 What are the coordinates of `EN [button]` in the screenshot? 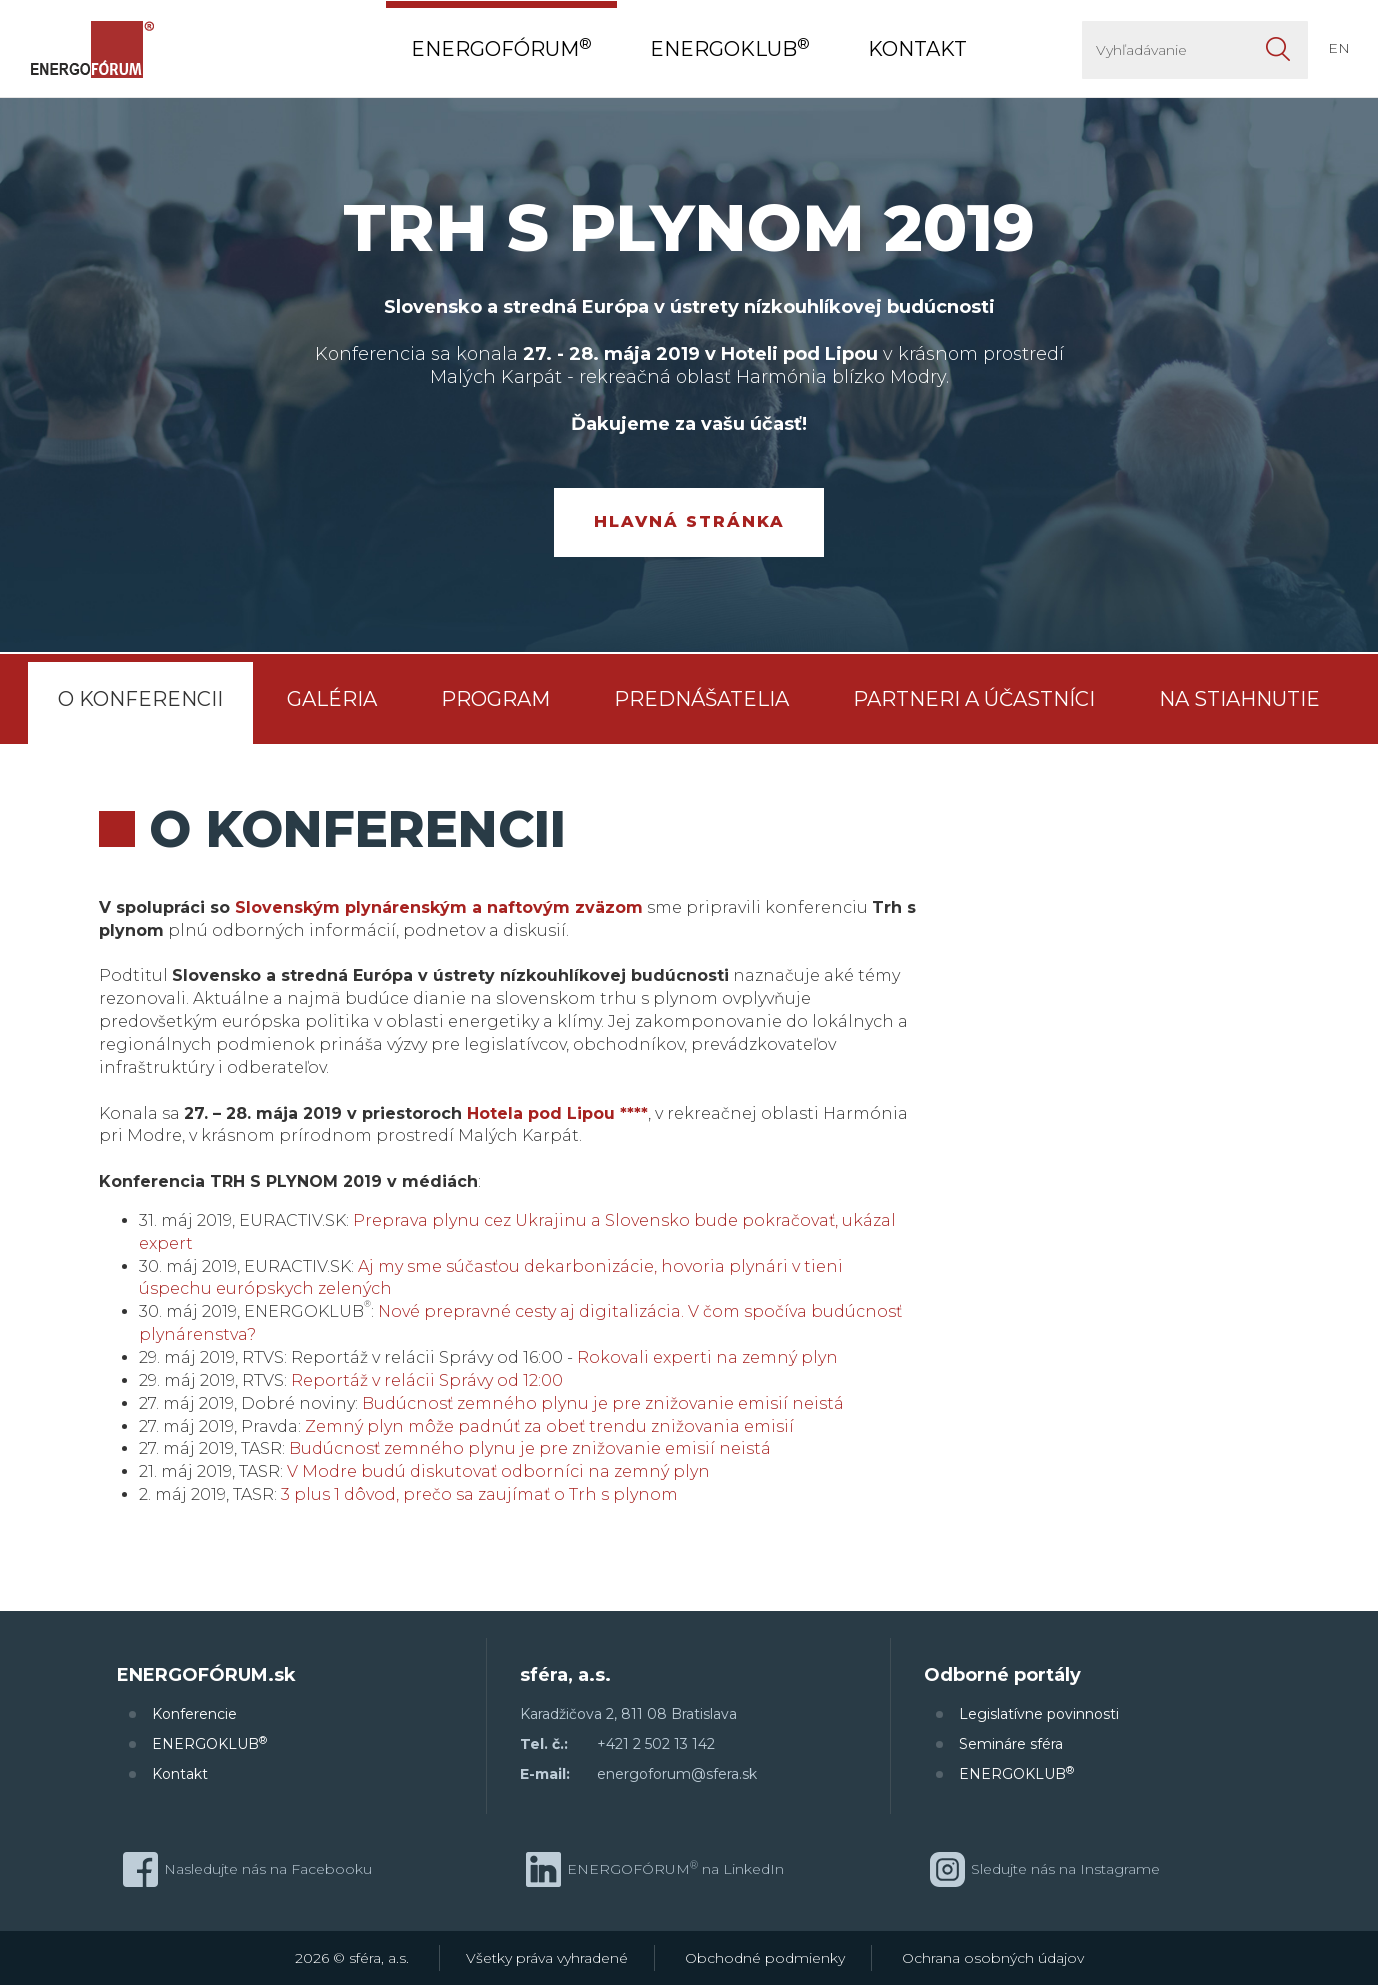 It's located at (1339, 48).